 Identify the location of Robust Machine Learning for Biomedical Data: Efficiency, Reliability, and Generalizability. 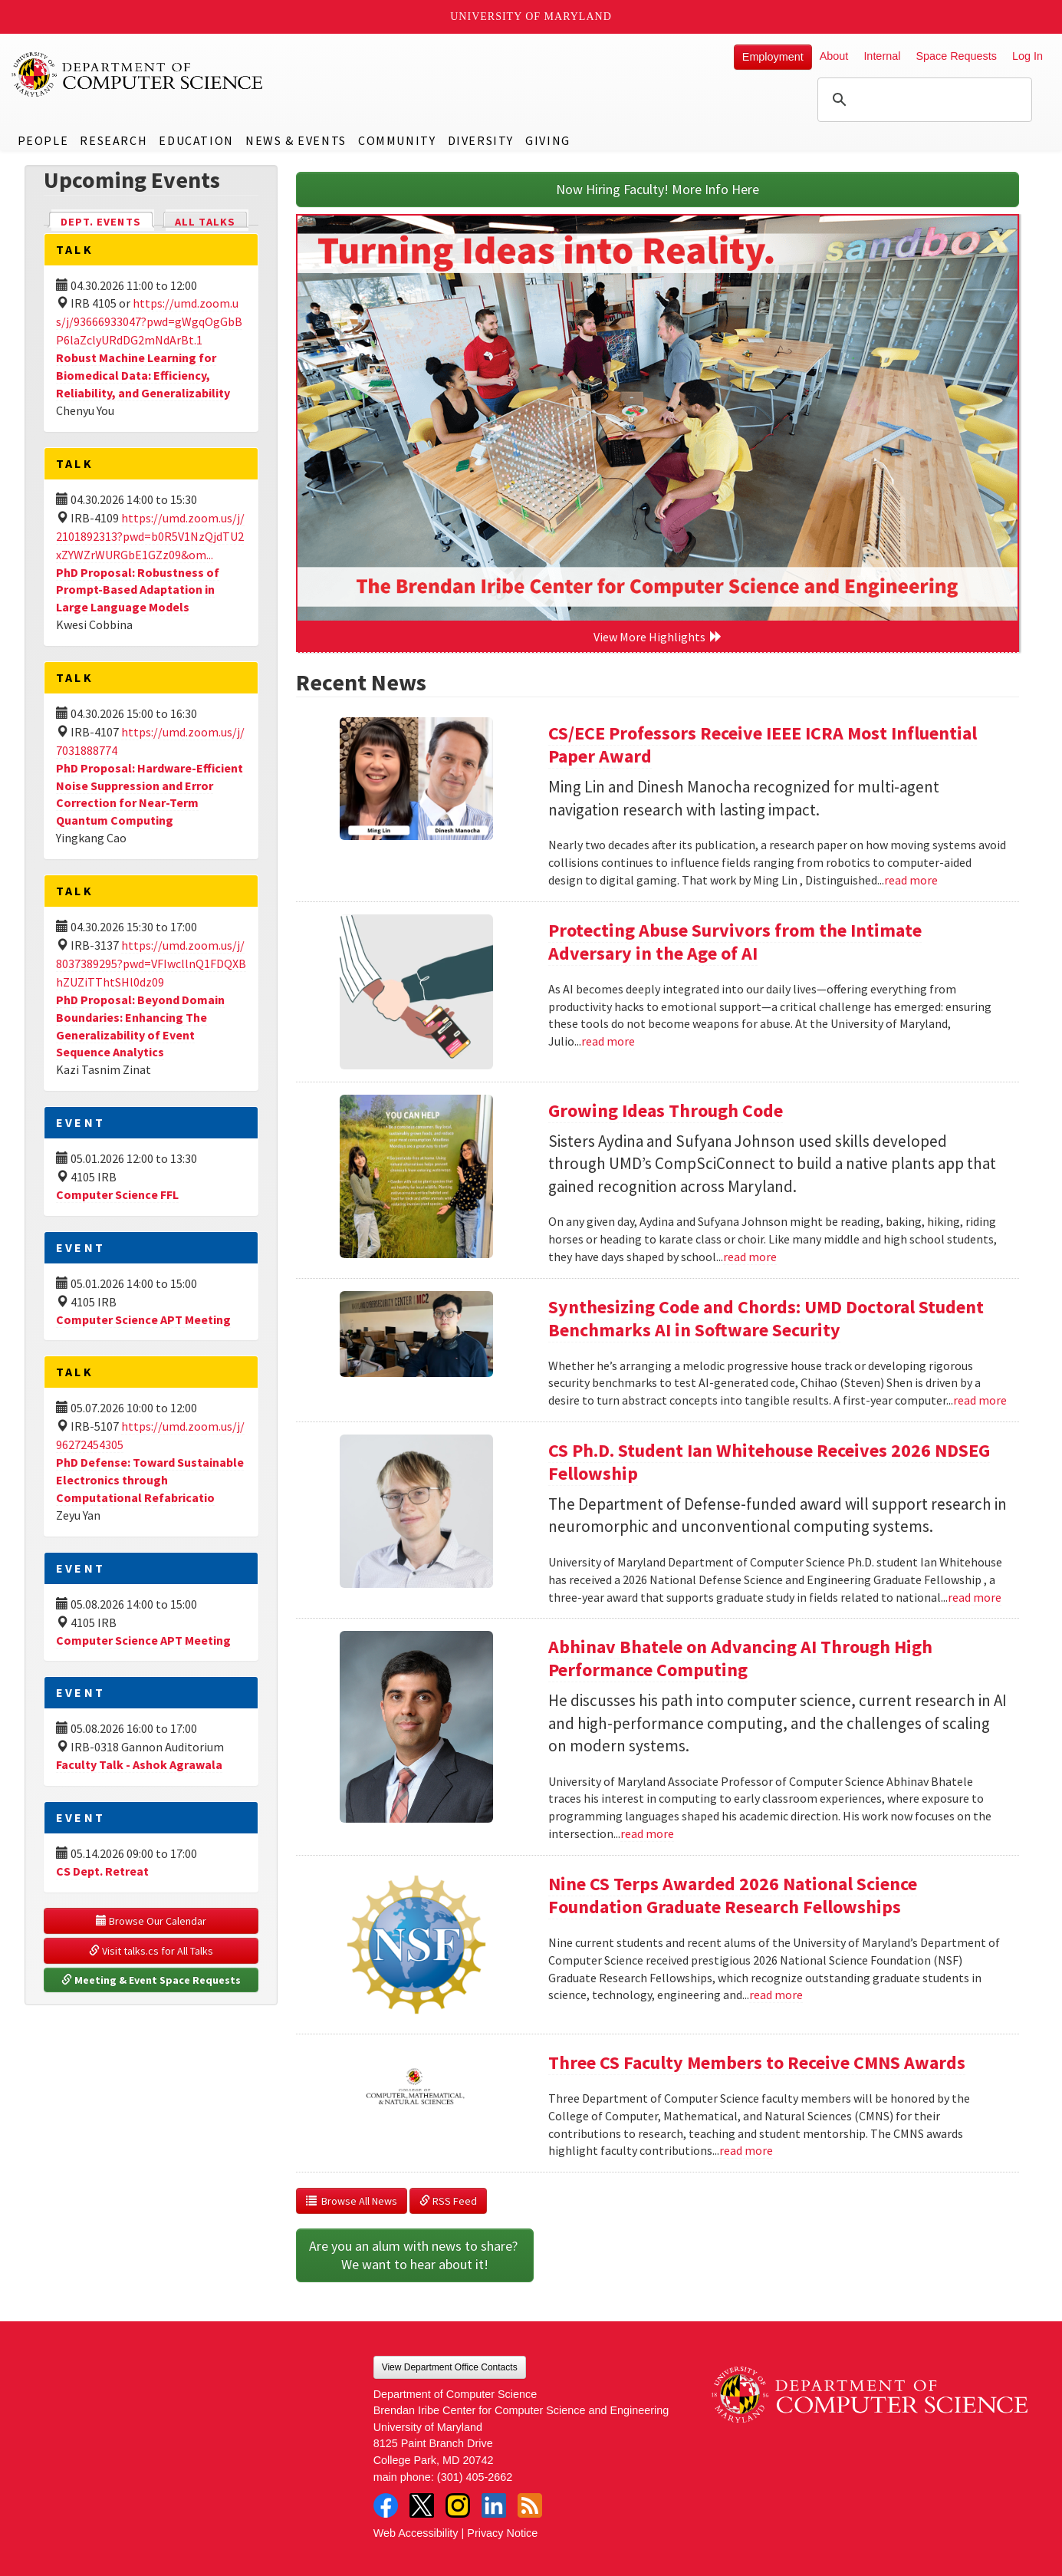
(143, 375).